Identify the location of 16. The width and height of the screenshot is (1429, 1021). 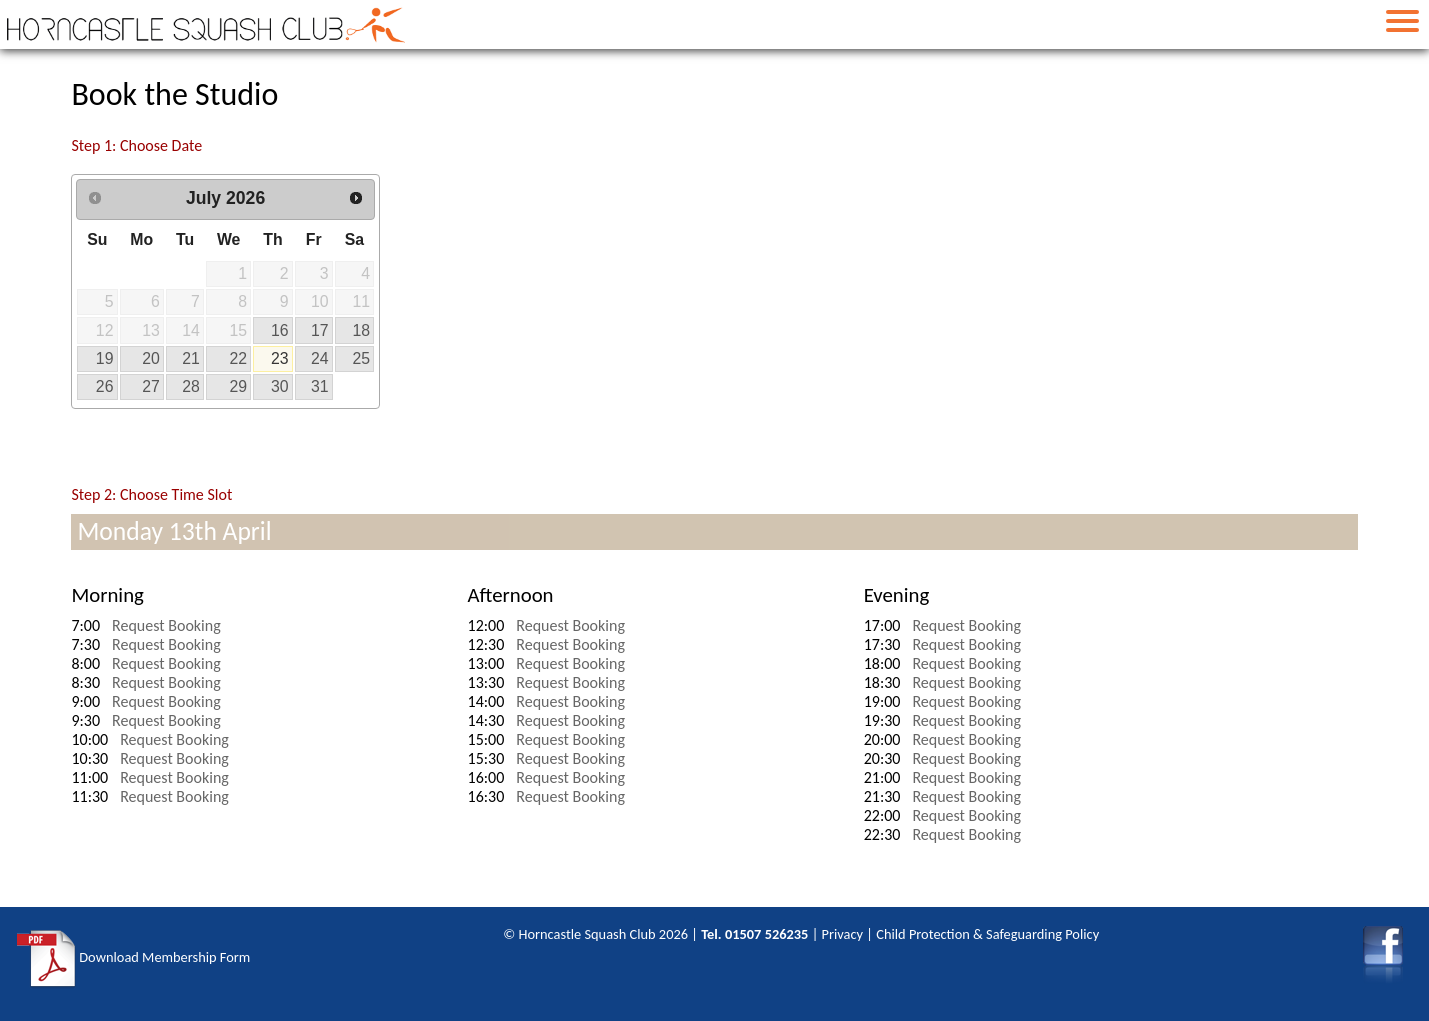
(280, 330).